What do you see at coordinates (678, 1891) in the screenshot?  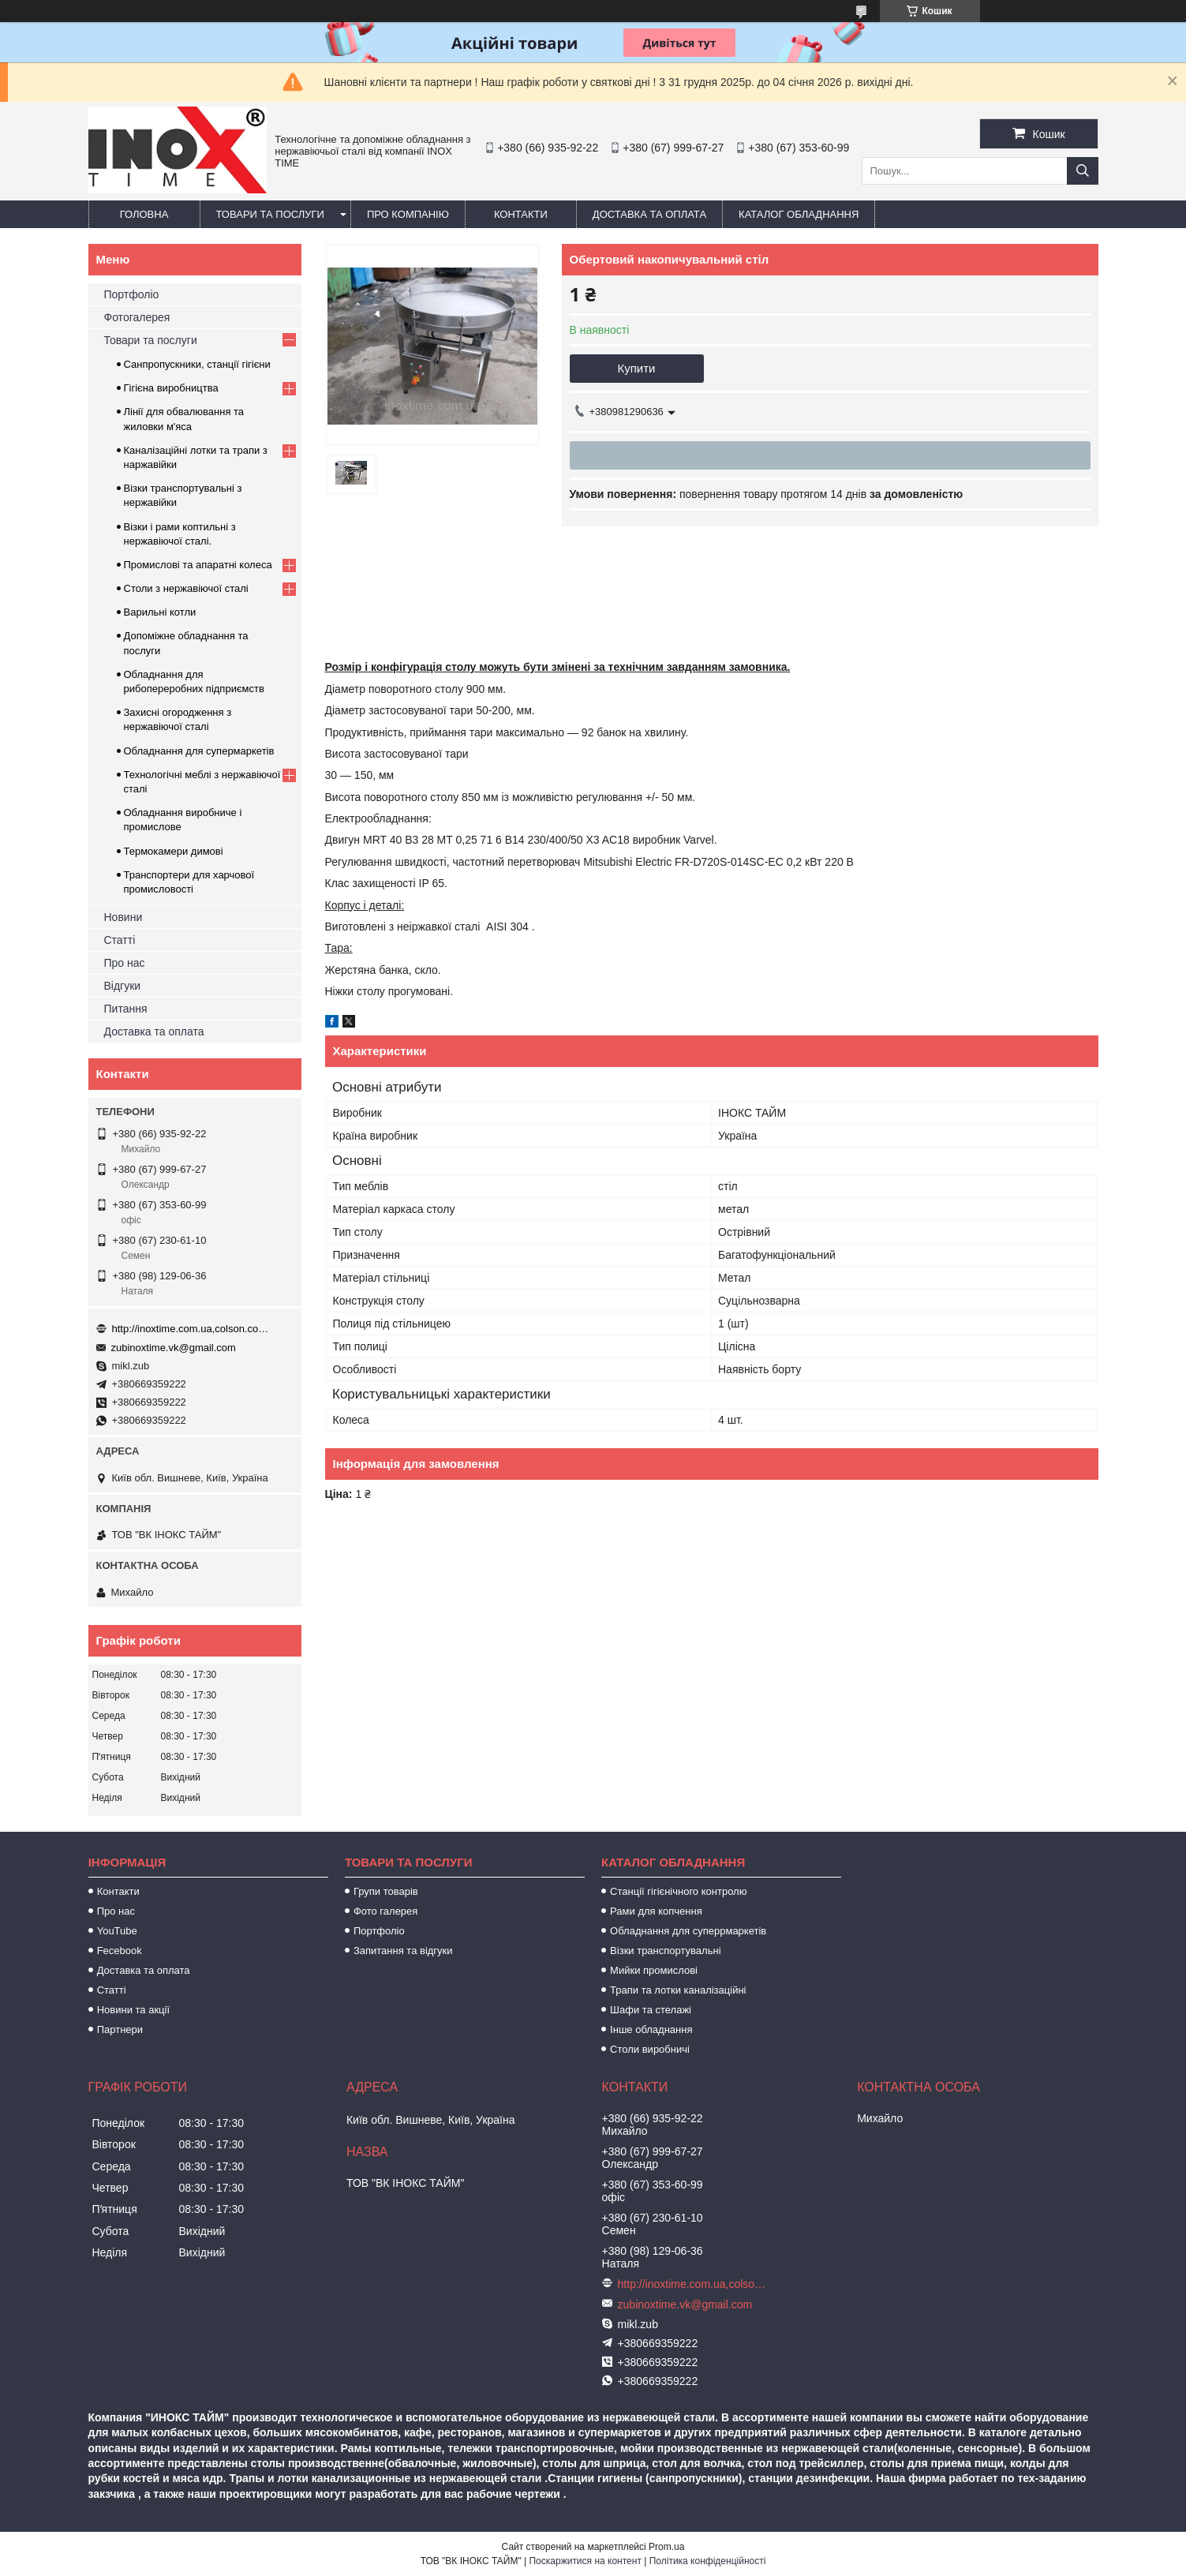 I see `Станції гігієнічного контролю` at bounding box center [678, 1891].